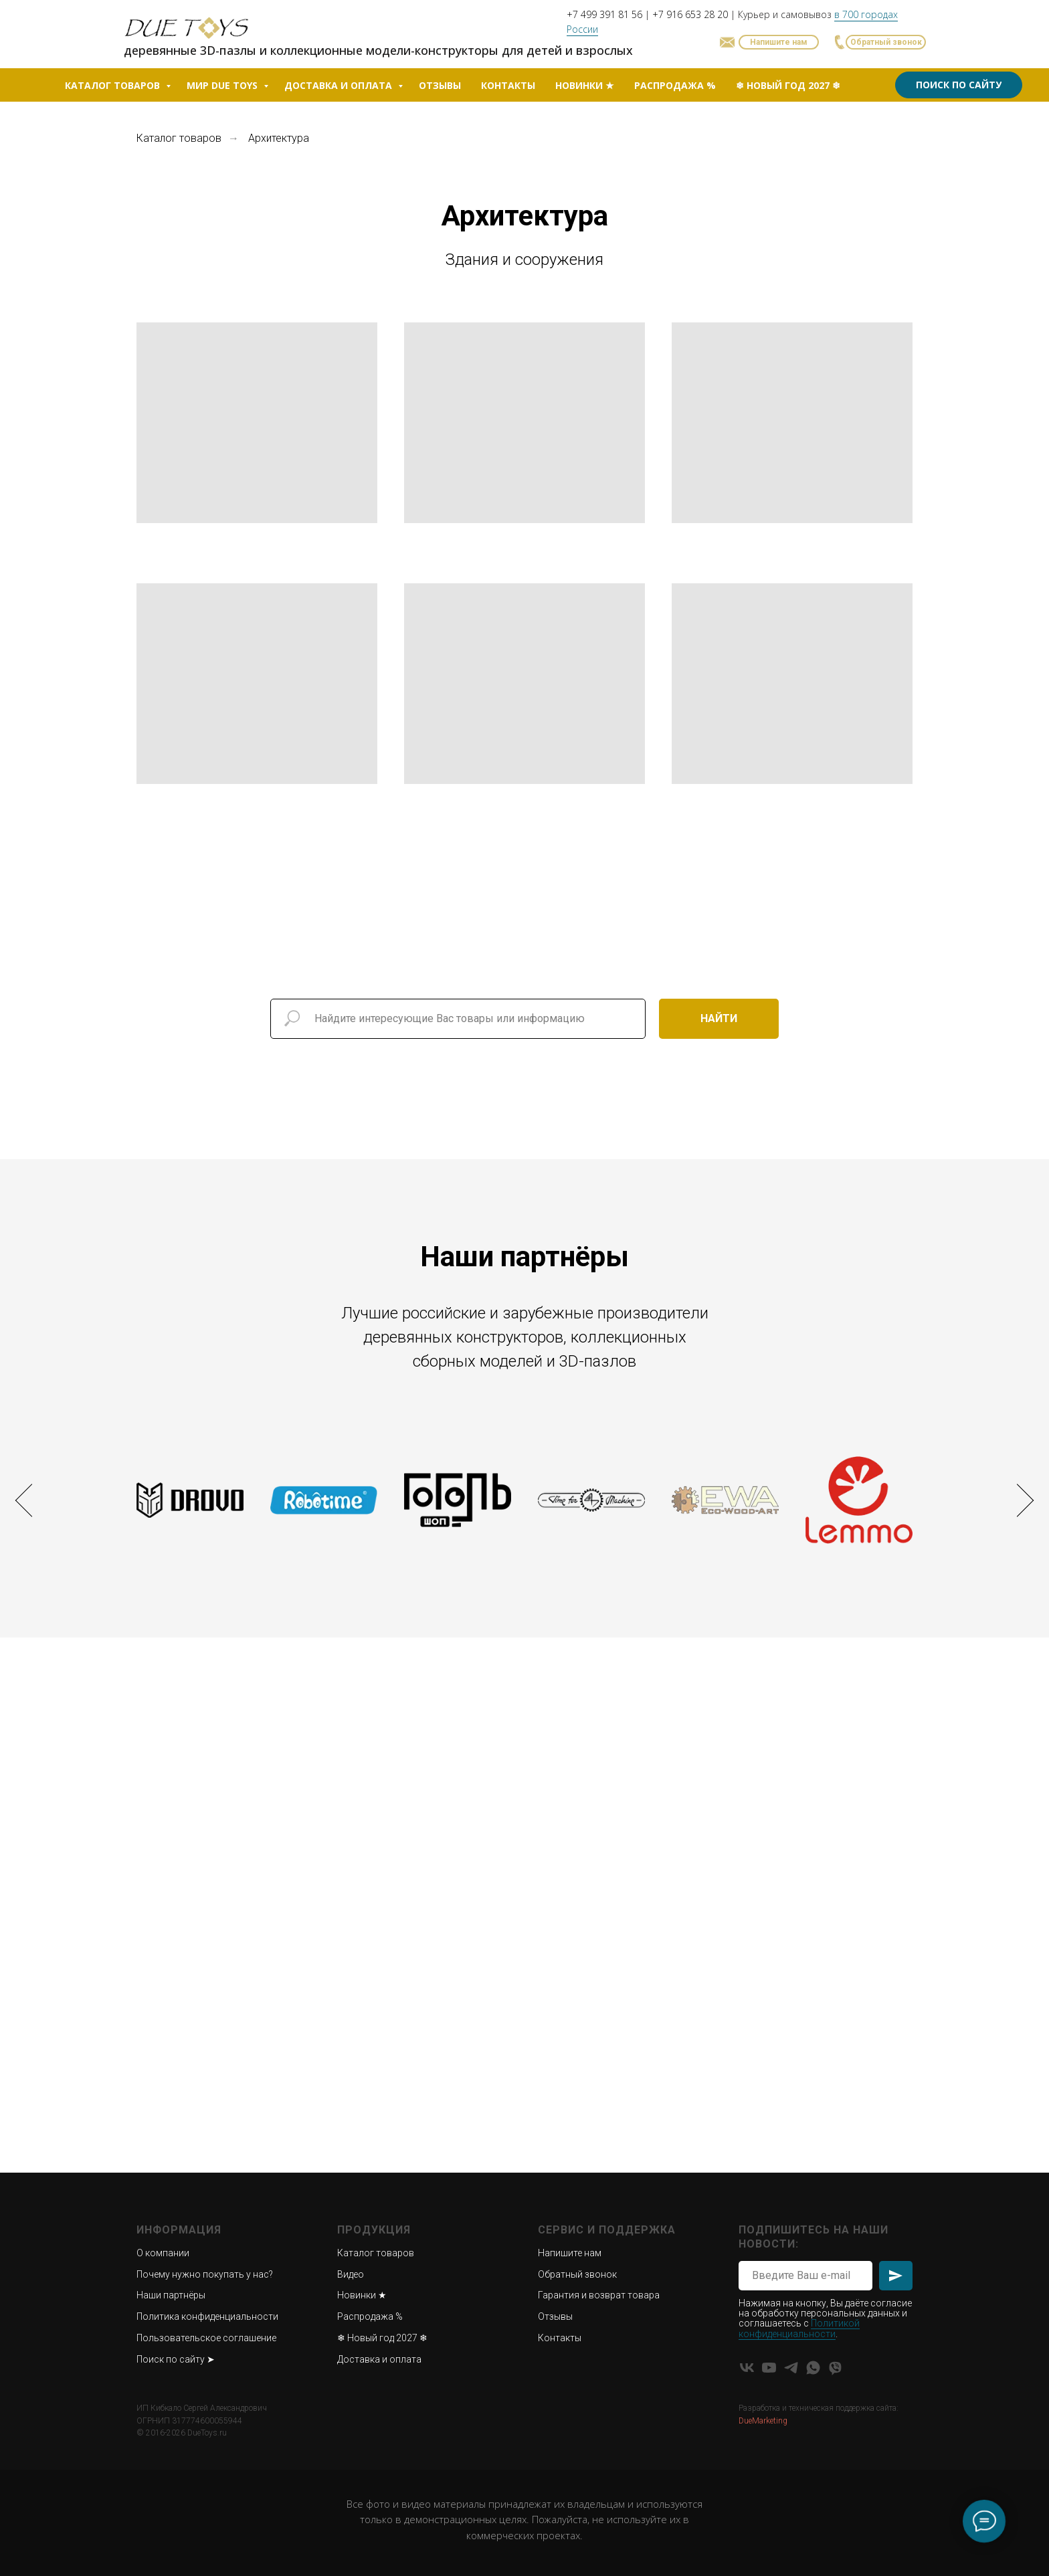  What do you see at coordinates (886, 42) in the screenshot?
I see `[button]` at bounding box center [886, 42].